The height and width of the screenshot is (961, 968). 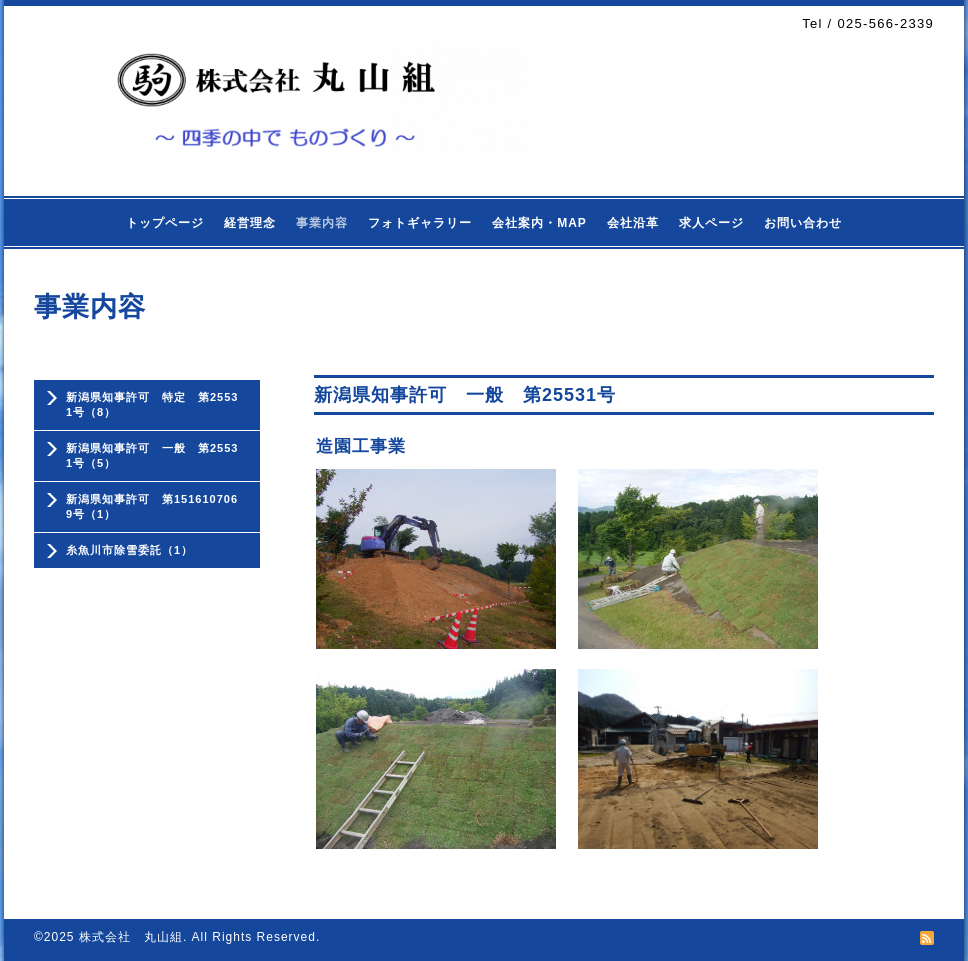 What do you see at coordinates (152, 404) in the screenshot?
I see `新潟県知事許可 特定 第25531号（8）` at bounding box center [152, 404].